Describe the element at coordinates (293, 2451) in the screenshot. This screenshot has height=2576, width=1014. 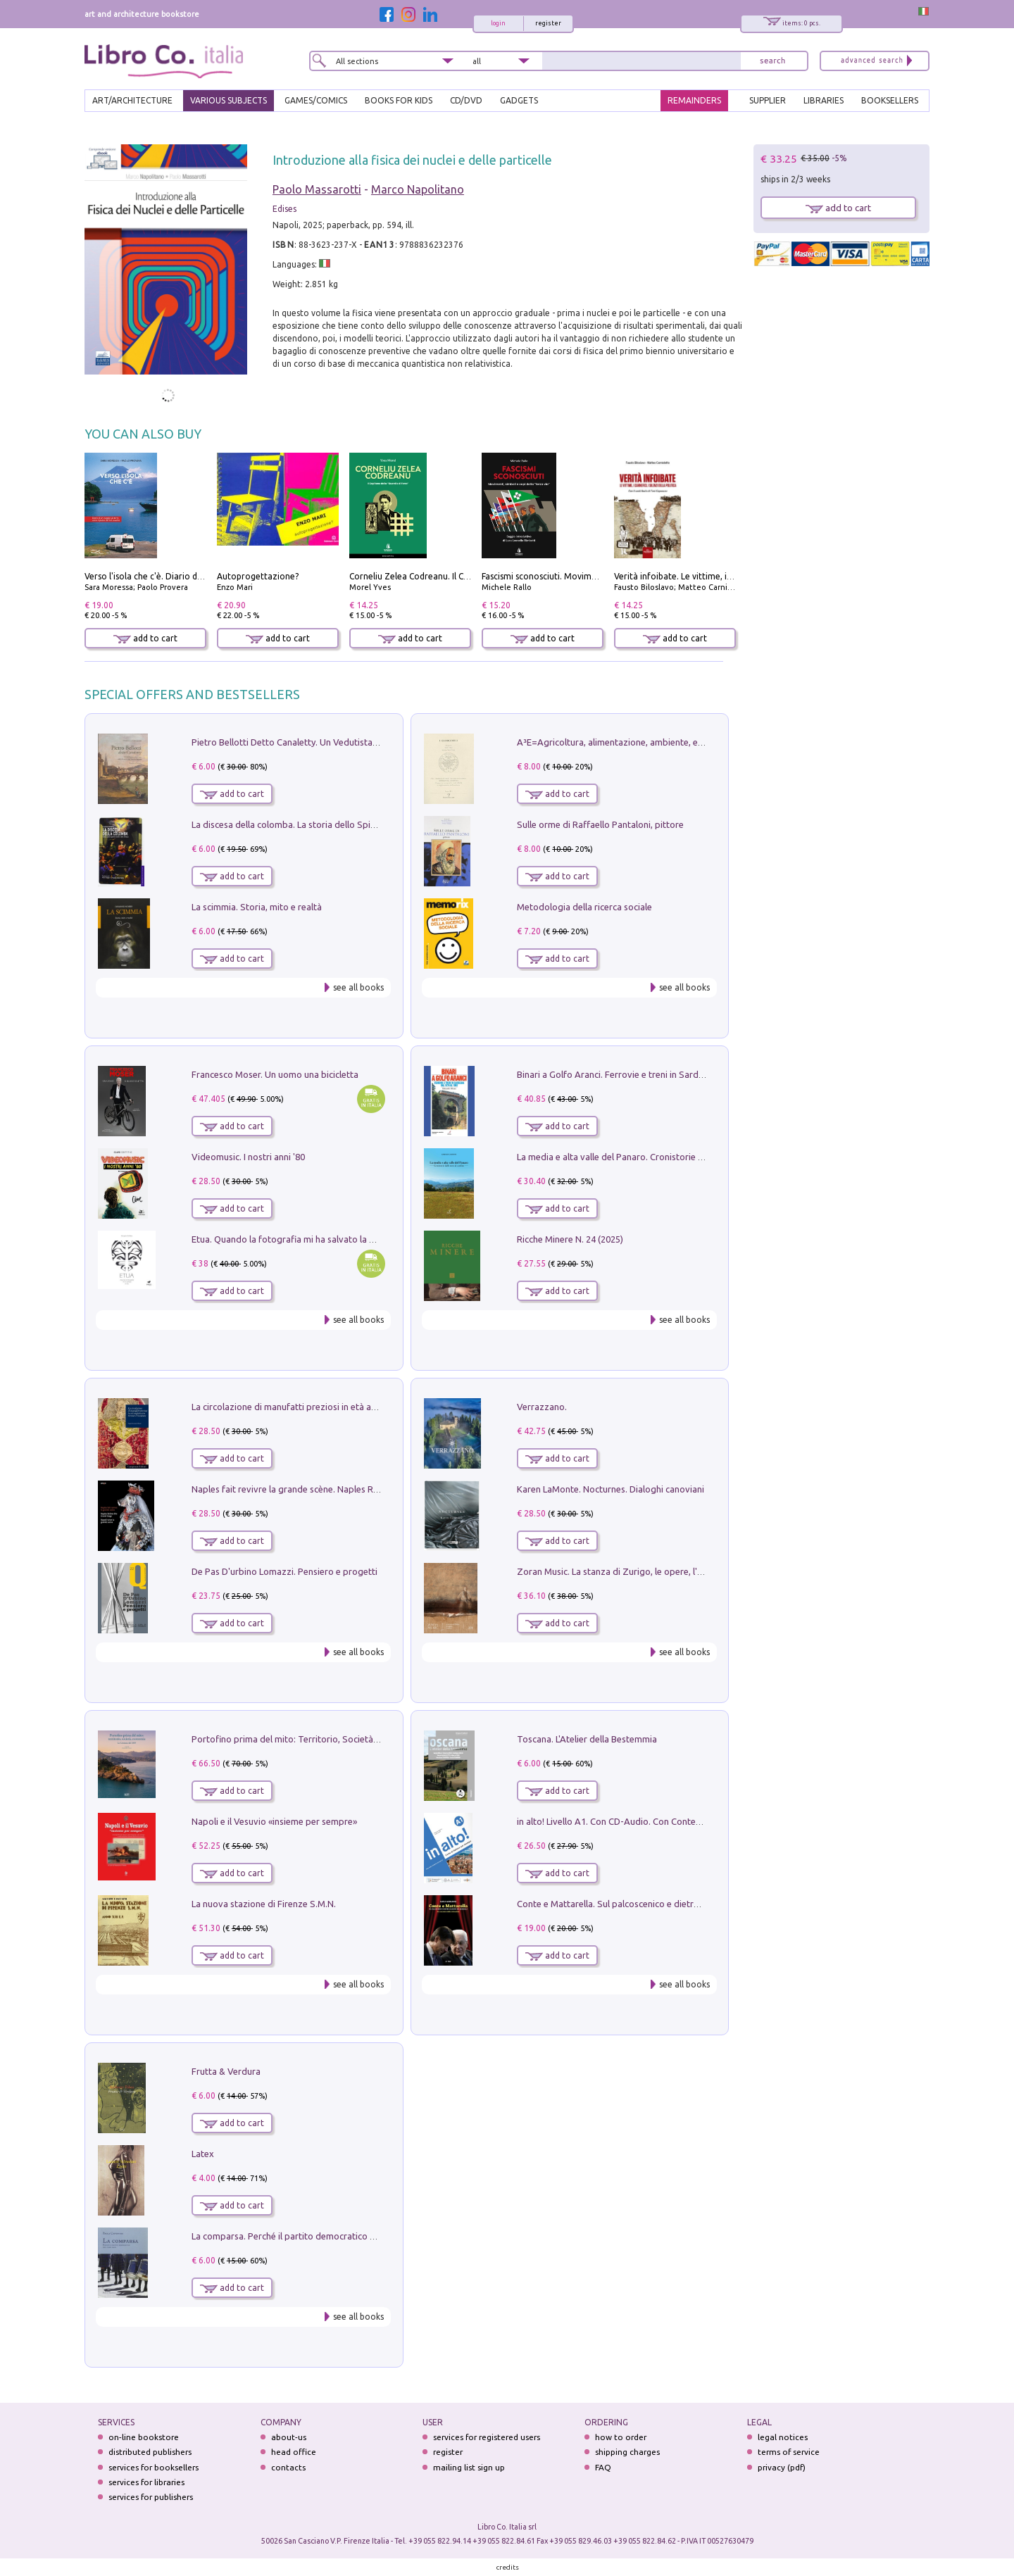
I see `head office` at that location.